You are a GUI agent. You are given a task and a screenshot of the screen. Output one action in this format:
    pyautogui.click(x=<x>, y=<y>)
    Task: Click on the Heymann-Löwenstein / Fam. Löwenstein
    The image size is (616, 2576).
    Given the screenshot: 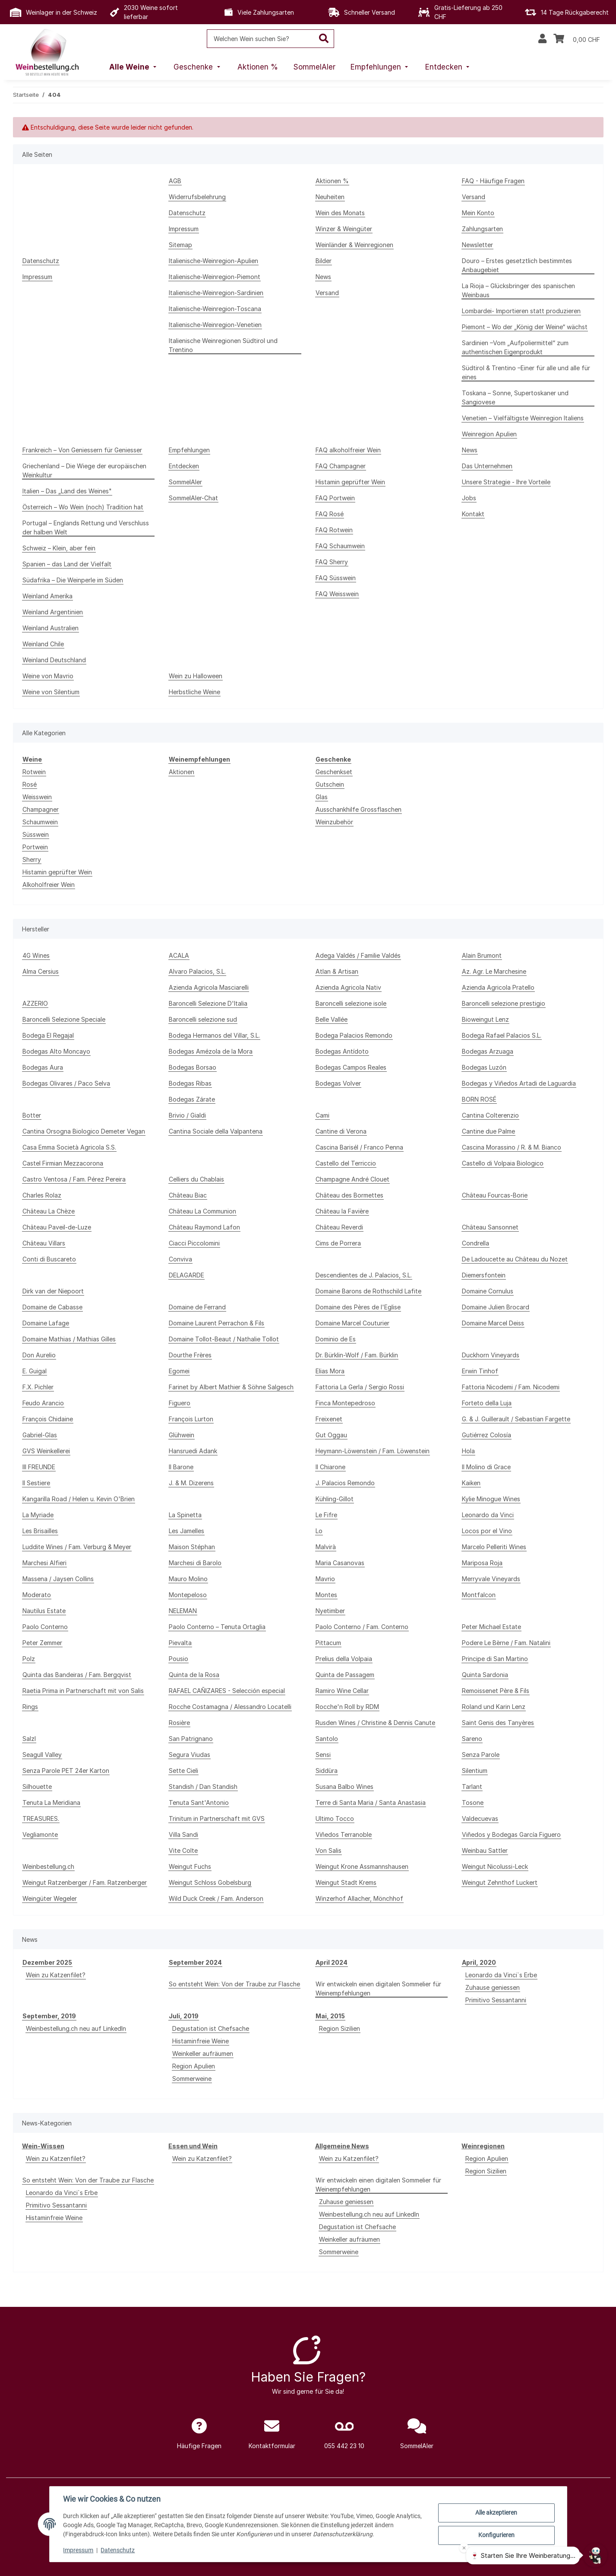 What is the action you would take?
    pyautogui.click(x=373, y=1451)
    